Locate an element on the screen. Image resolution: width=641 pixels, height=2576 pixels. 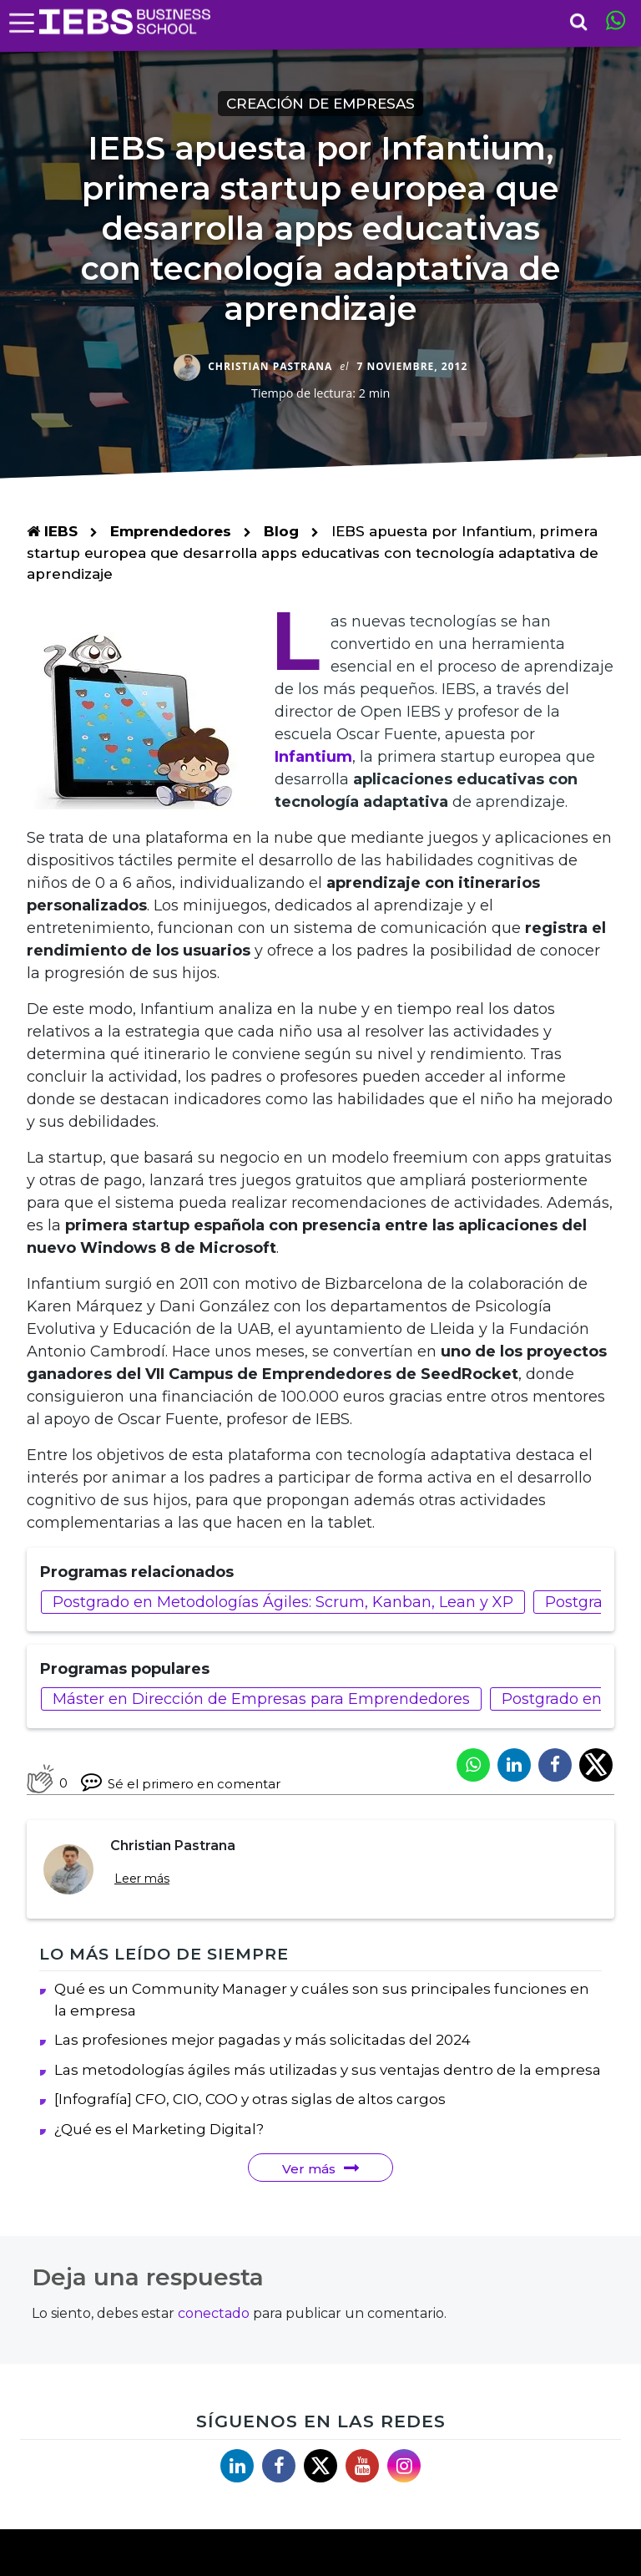
IEBS is located at coordinates (52, 531).